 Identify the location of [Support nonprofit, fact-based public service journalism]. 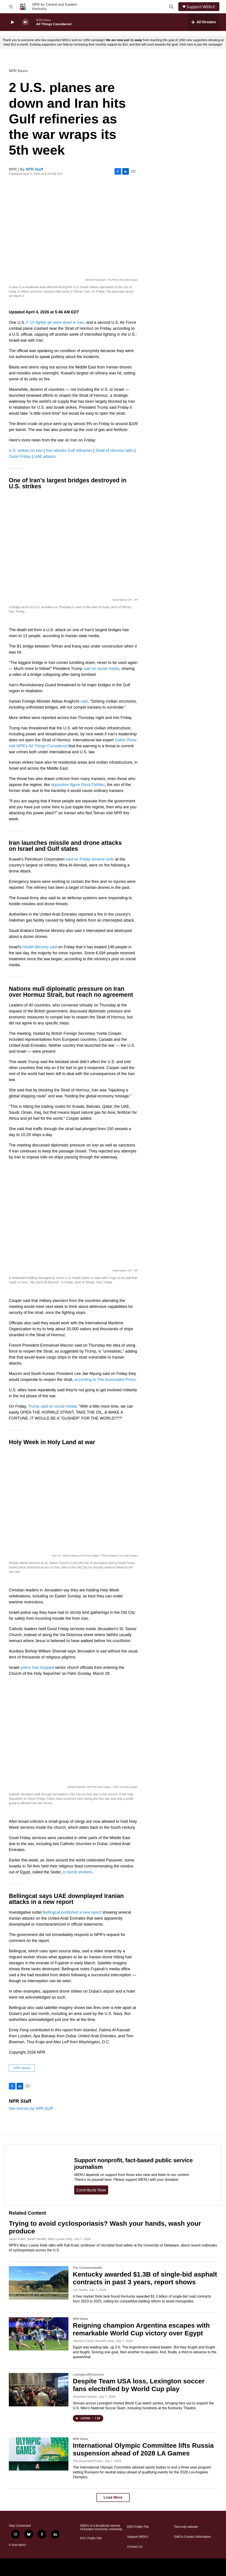
(35, 2174).